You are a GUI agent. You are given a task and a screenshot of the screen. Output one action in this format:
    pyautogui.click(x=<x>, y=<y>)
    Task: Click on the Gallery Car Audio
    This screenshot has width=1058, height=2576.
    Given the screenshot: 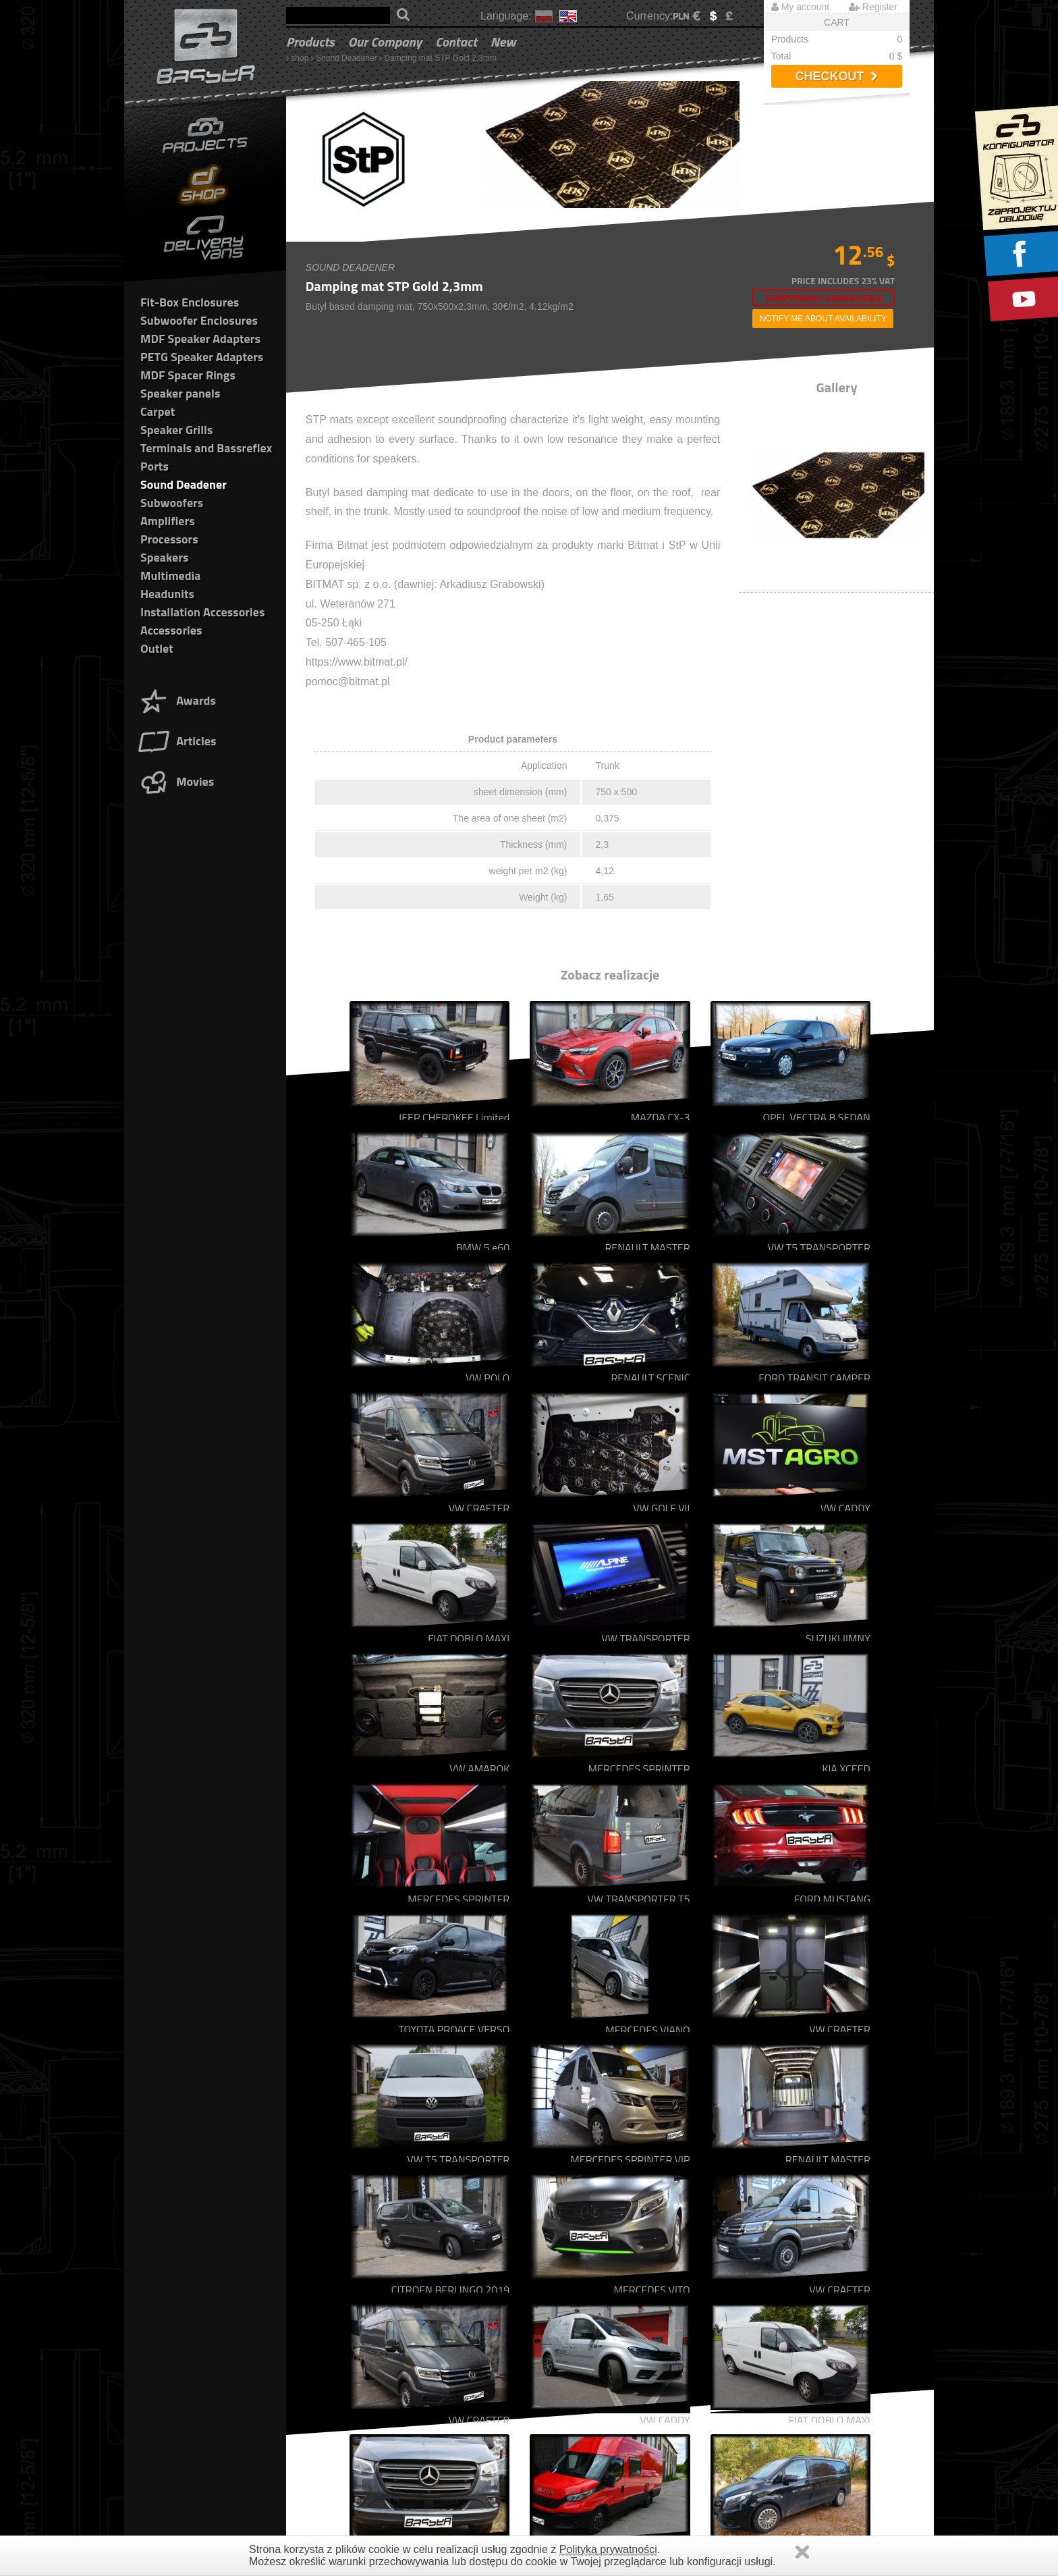 What is the action you would take?
    pyautogui.click(x=330, y=2256)
    